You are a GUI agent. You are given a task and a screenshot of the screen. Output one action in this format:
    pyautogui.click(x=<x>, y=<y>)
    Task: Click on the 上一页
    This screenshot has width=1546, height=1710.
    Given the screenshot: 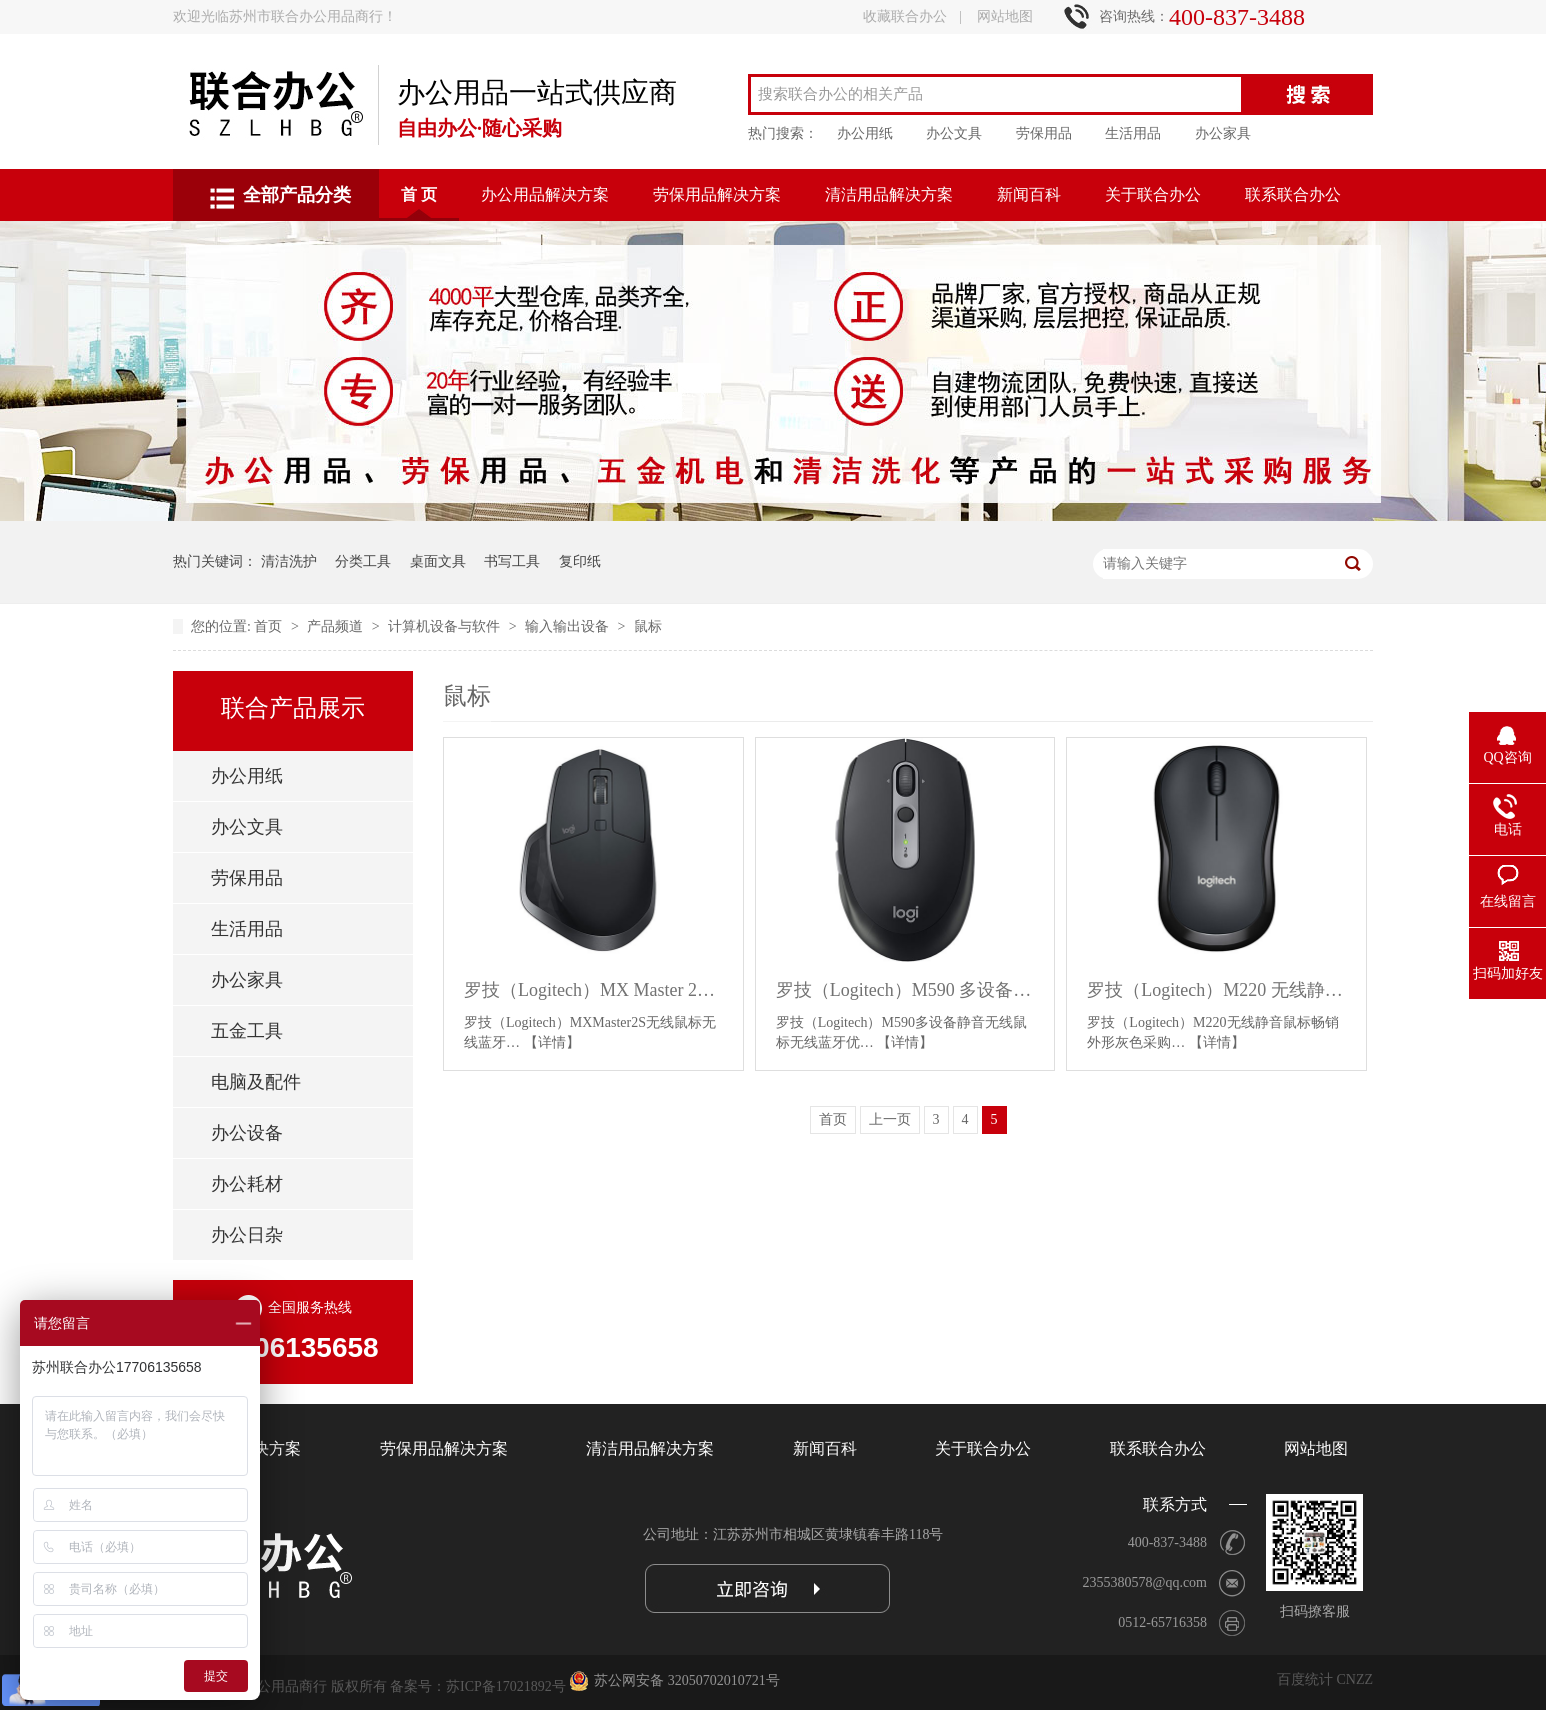 What is the action you would take?
    pyautogui.click(x=890, y=1119)
    